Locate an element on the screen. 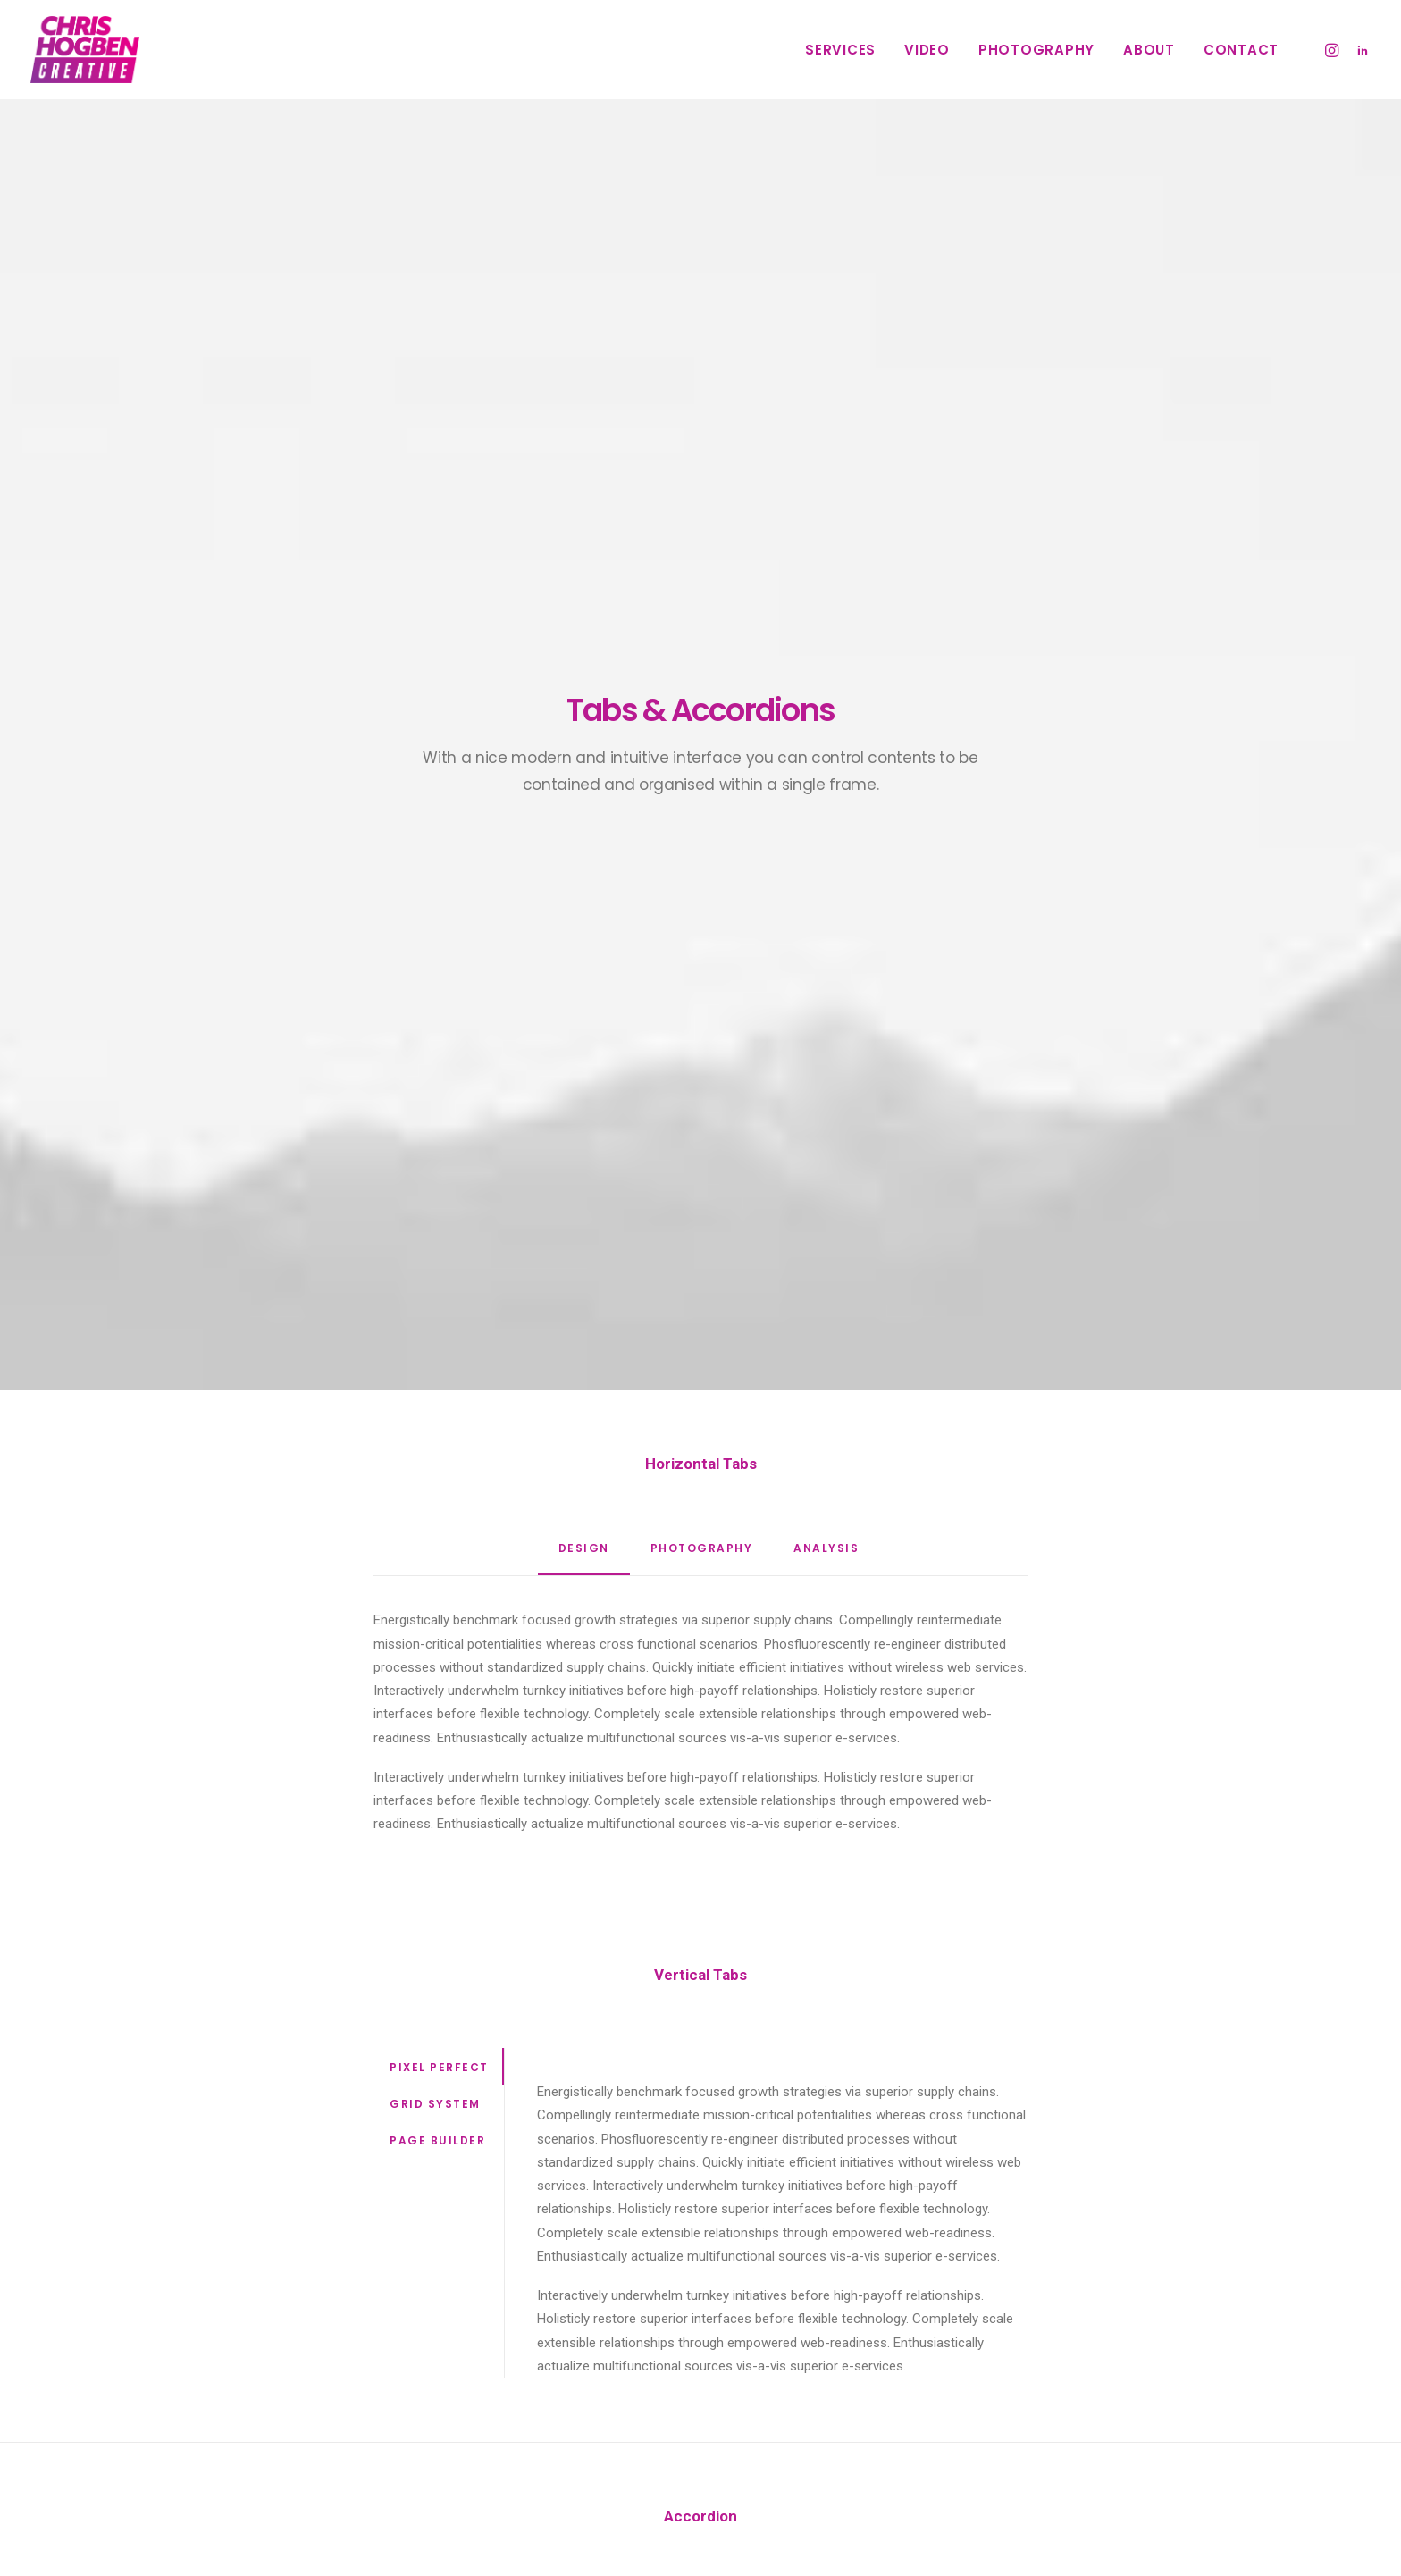  Services is located at coordinates (840, 49).